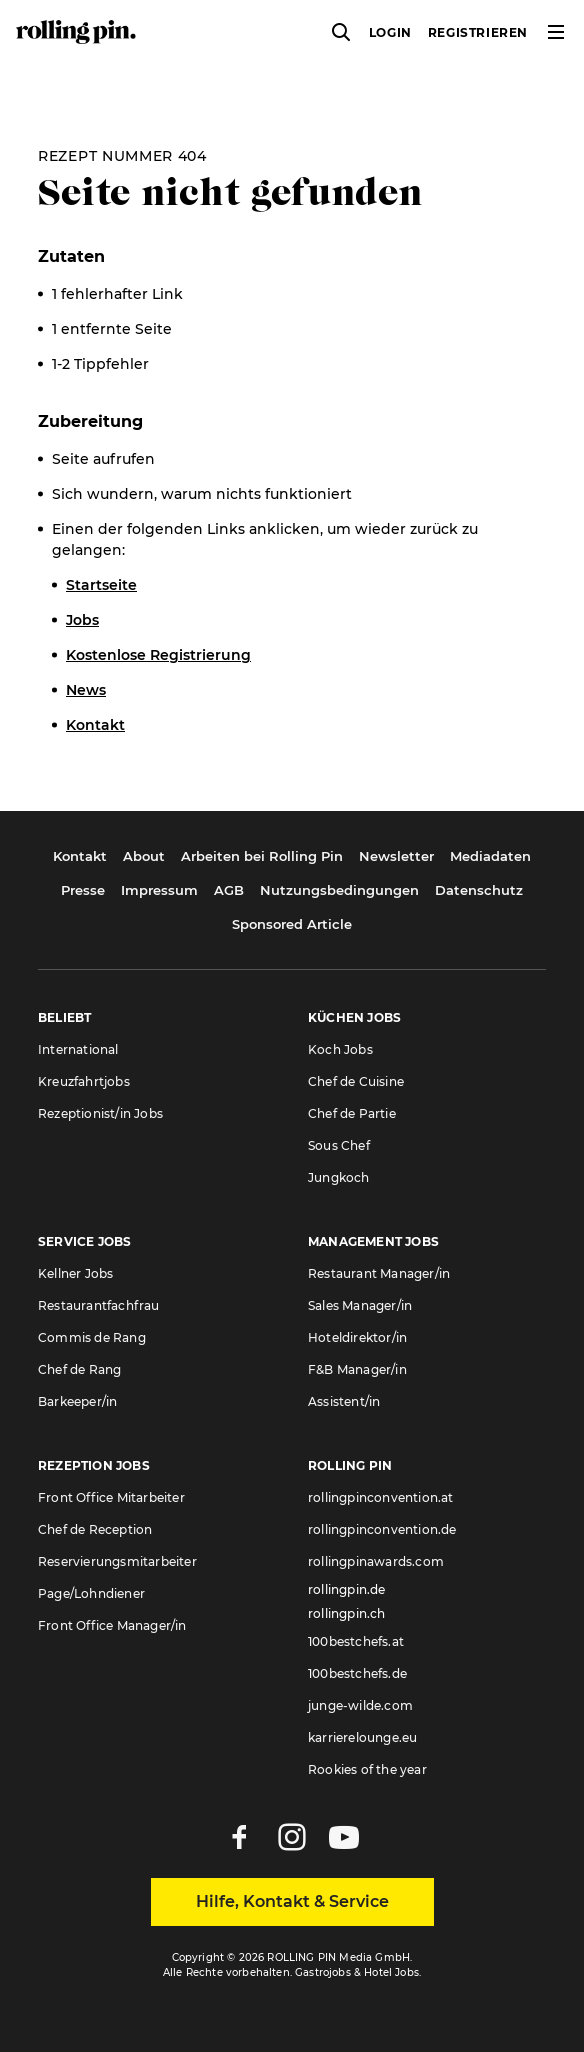 The image size is (584, 2052). What do you see at coordinates (79, 1369) in the screenshot?
I see `Chef de Rang` at bounding box center [79, 1369].